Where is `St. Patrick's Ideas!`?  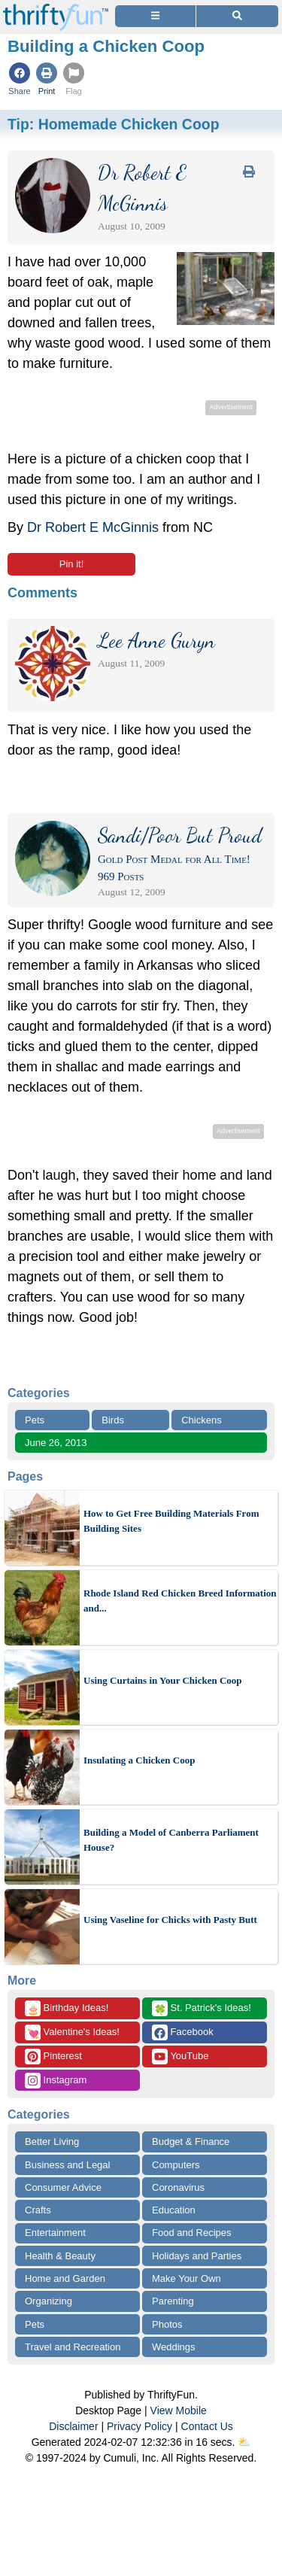 St. Patrick's Ideas! is located at coordinates (201, 2008).